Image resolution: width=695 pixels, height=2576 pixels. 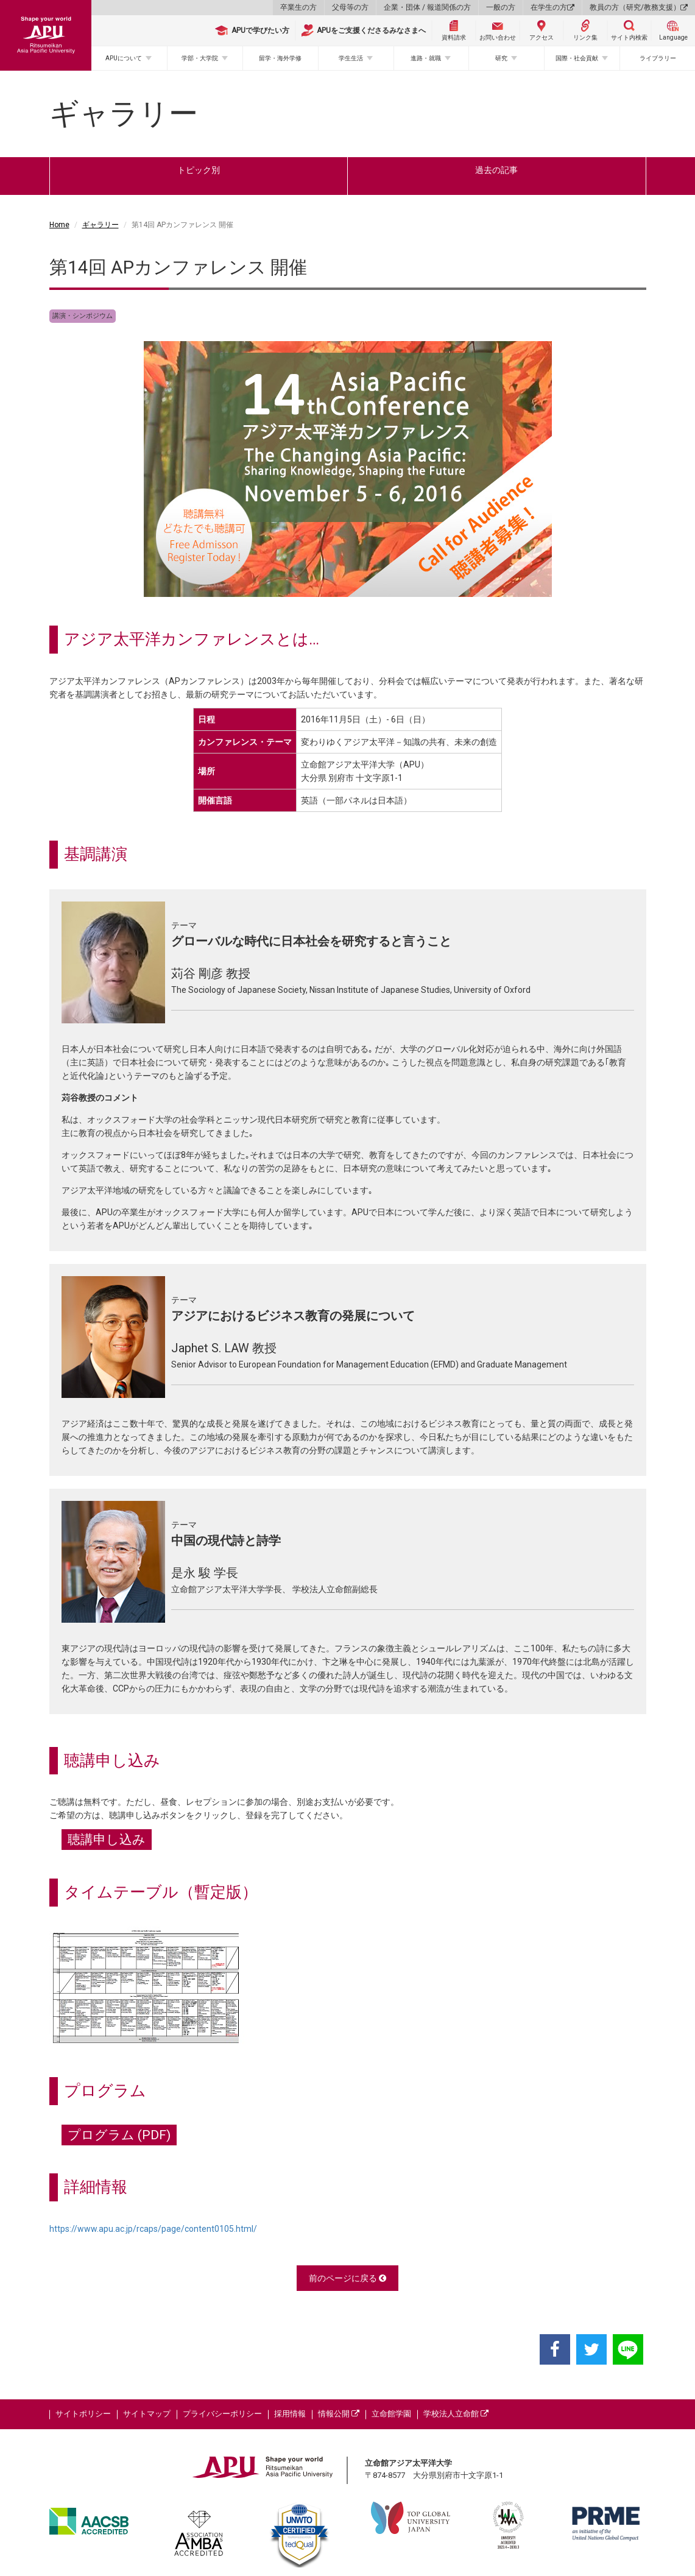 I want to click on 父母等の方, so click(x=350, y=7).